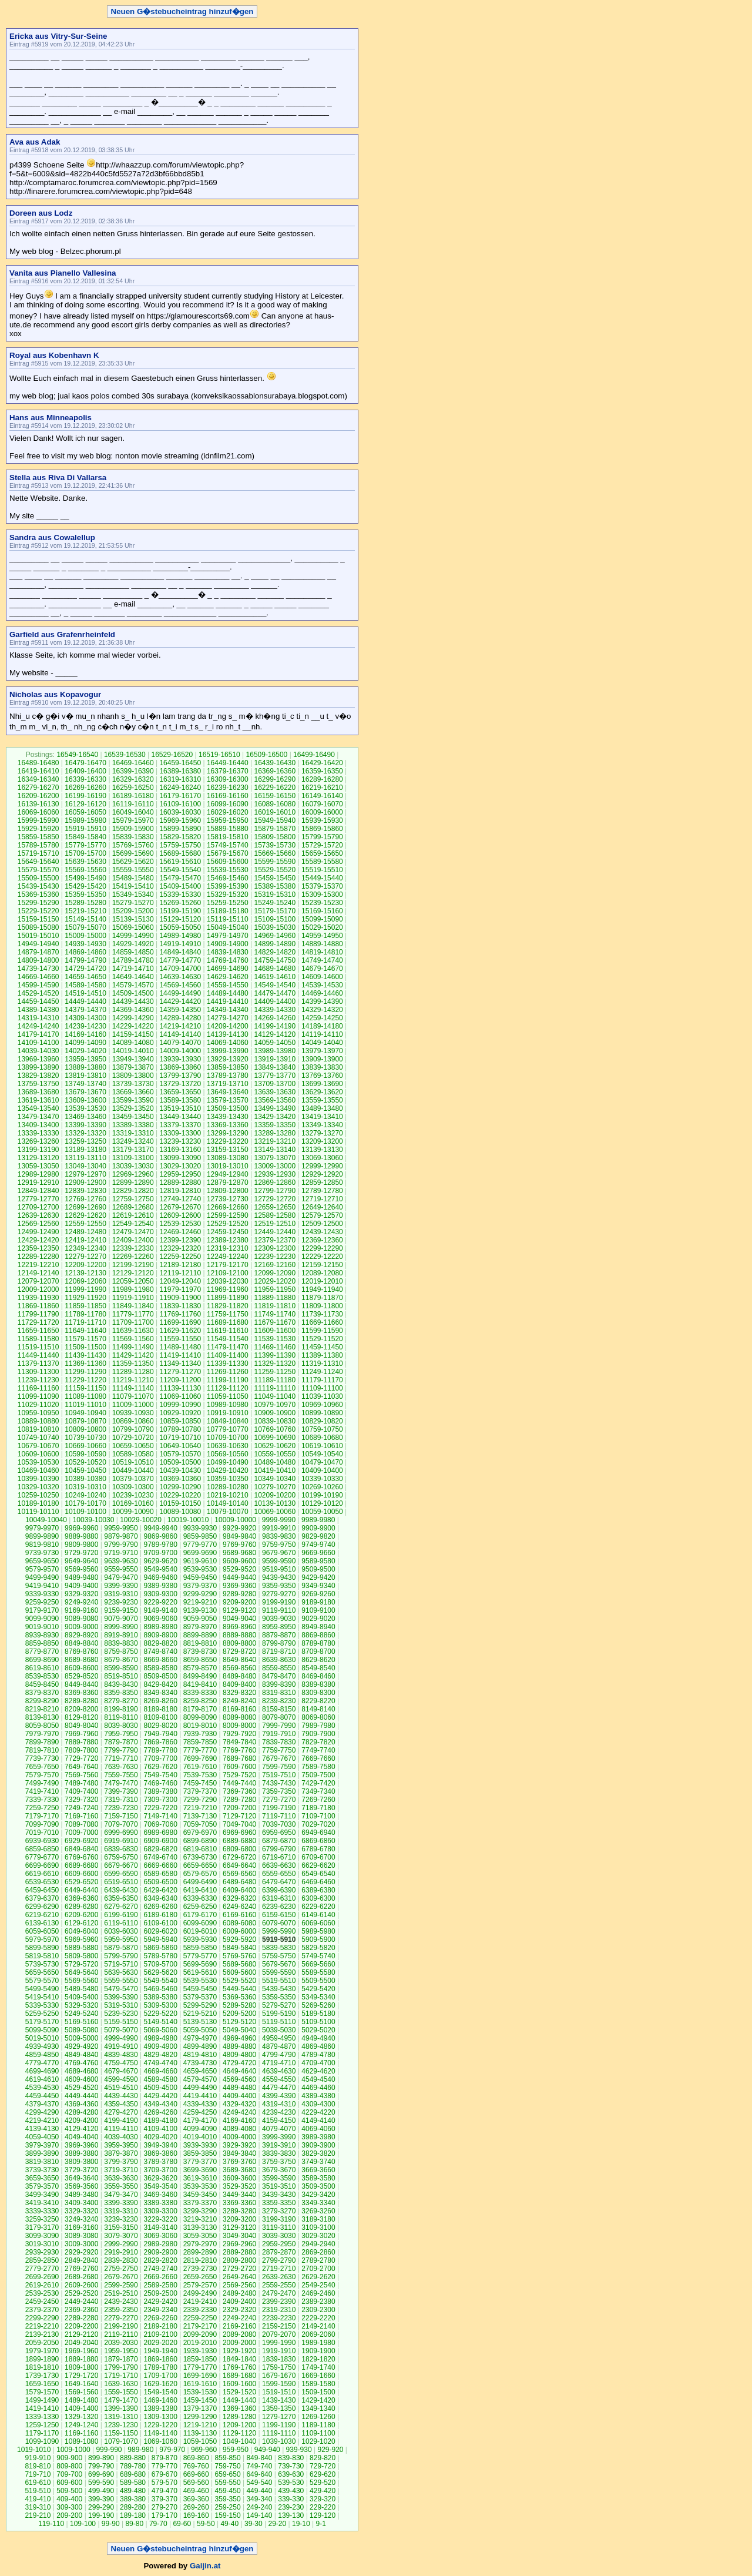  Describe the element at coordinates (228, 927) in the screenshot. I see `15049-15040` at that location.